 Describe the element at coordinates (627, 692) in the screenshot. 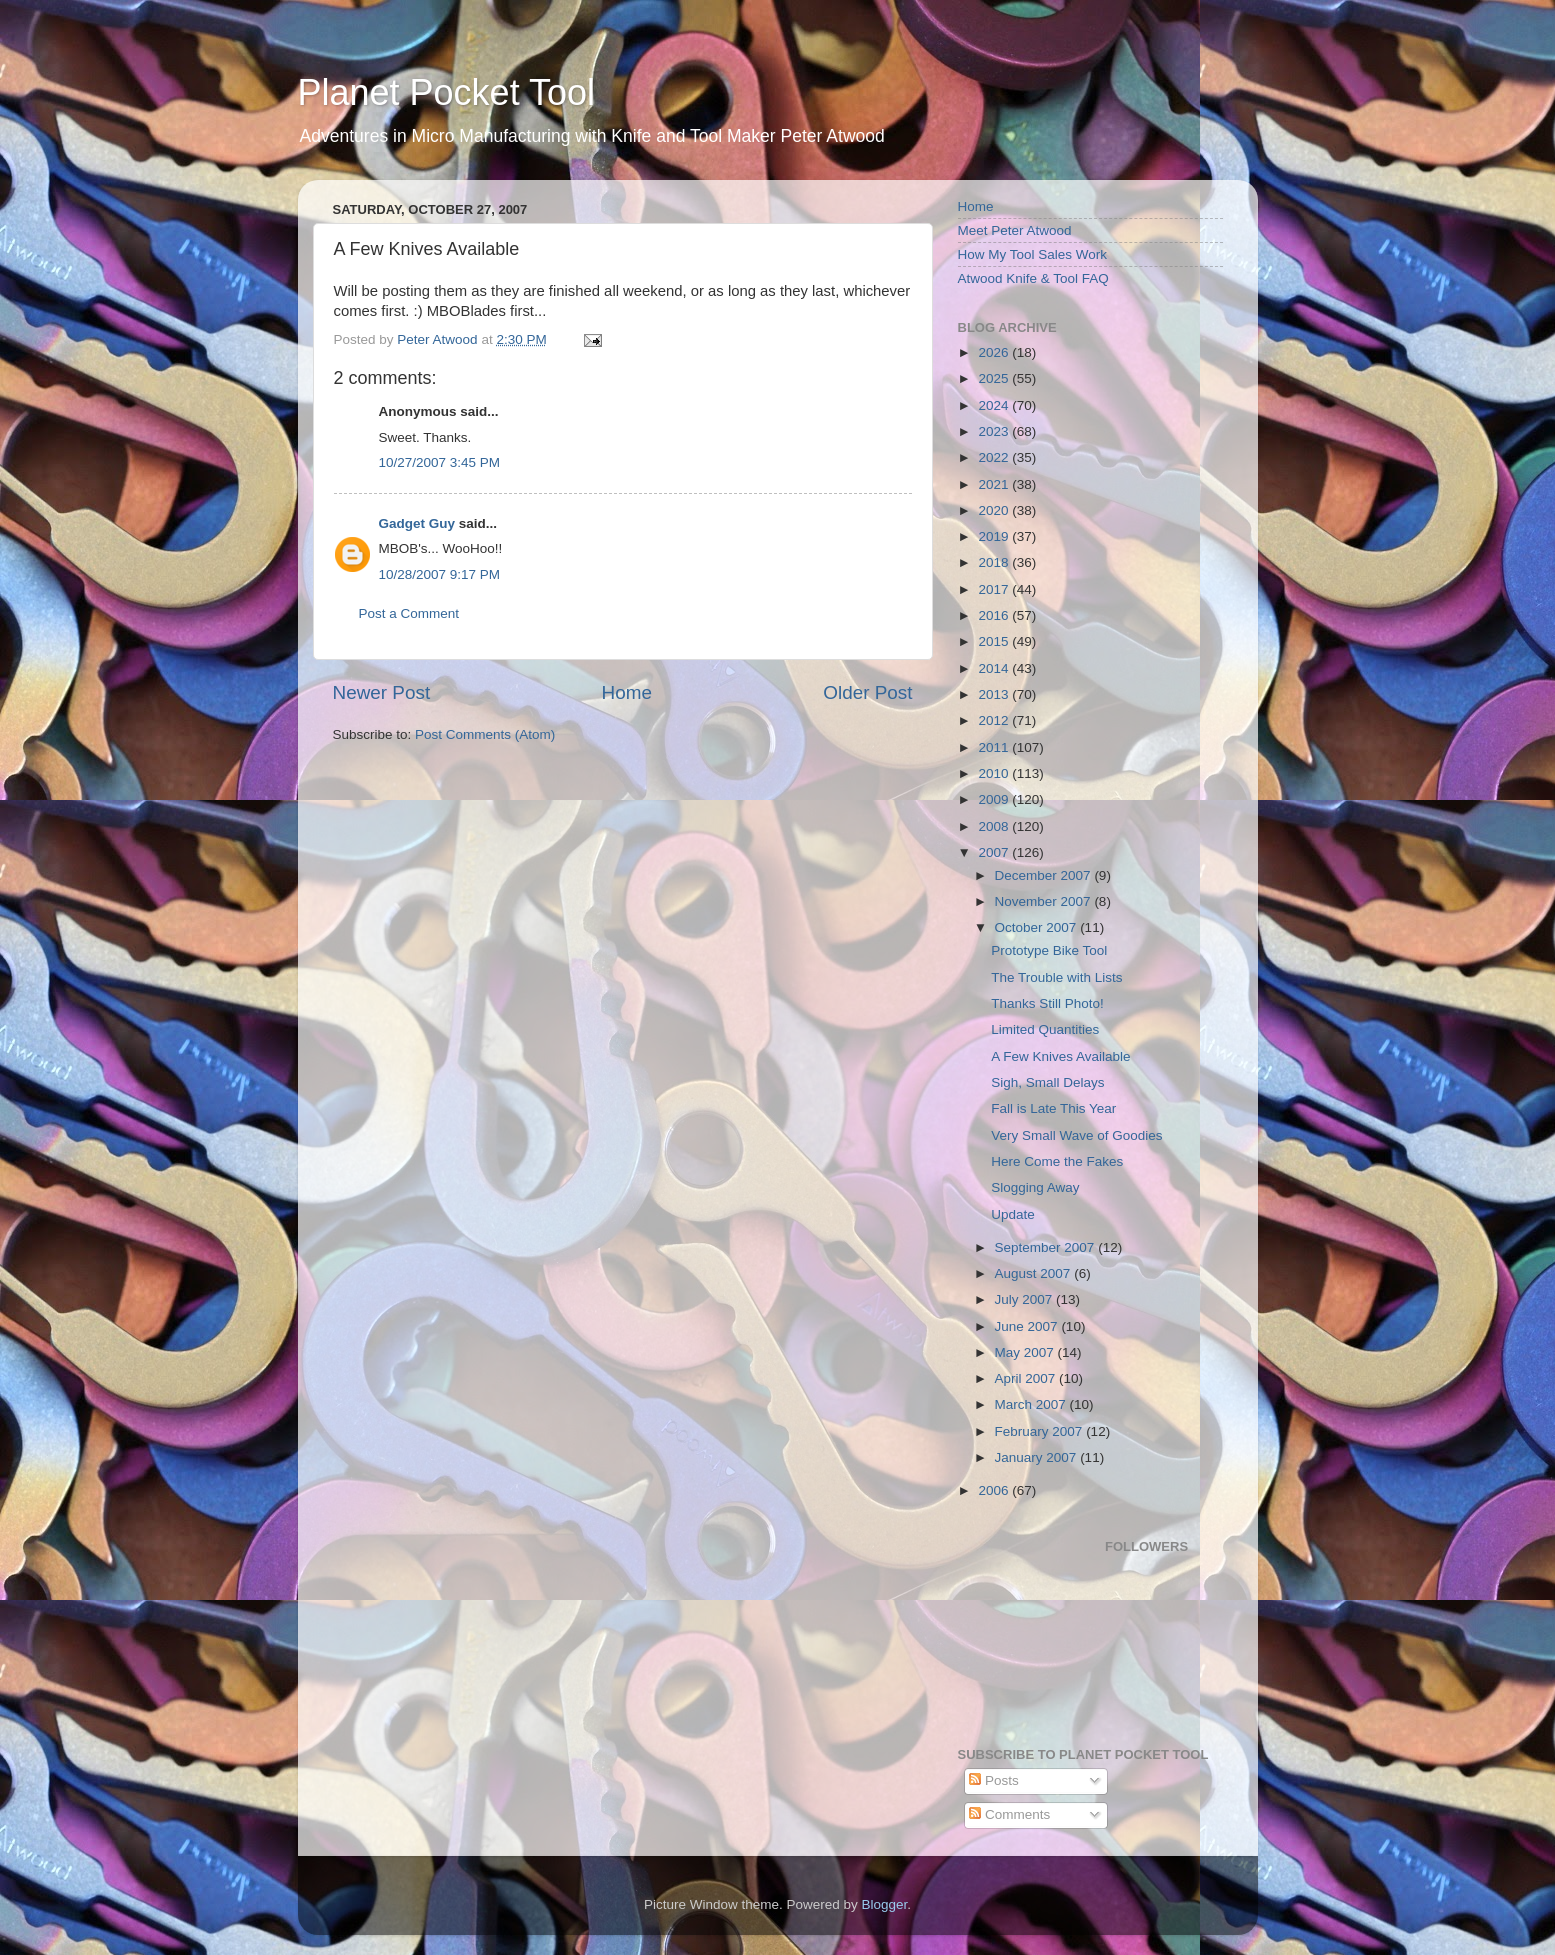

I see `Home` at that location.